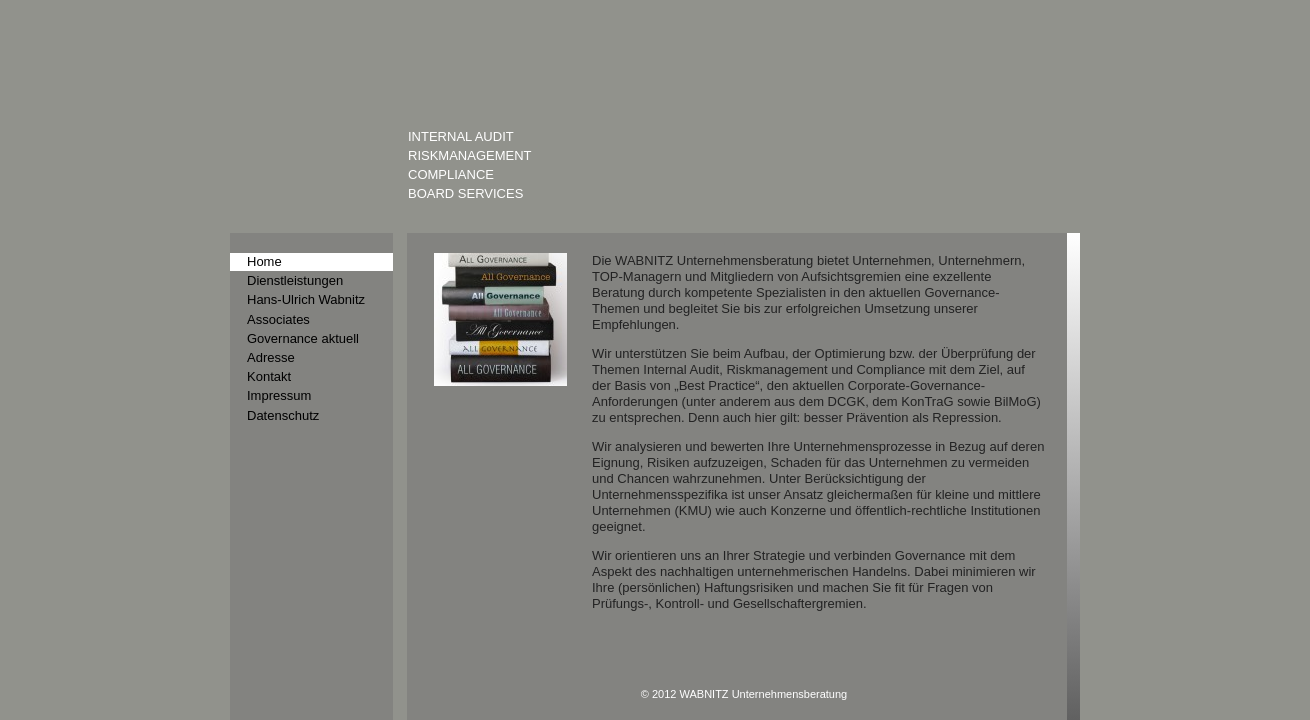 The width and height of the screenshot is (1310, 720). Describe the element at coordinates (461, 193) in the screenshot. I see `Board Services` at that location.